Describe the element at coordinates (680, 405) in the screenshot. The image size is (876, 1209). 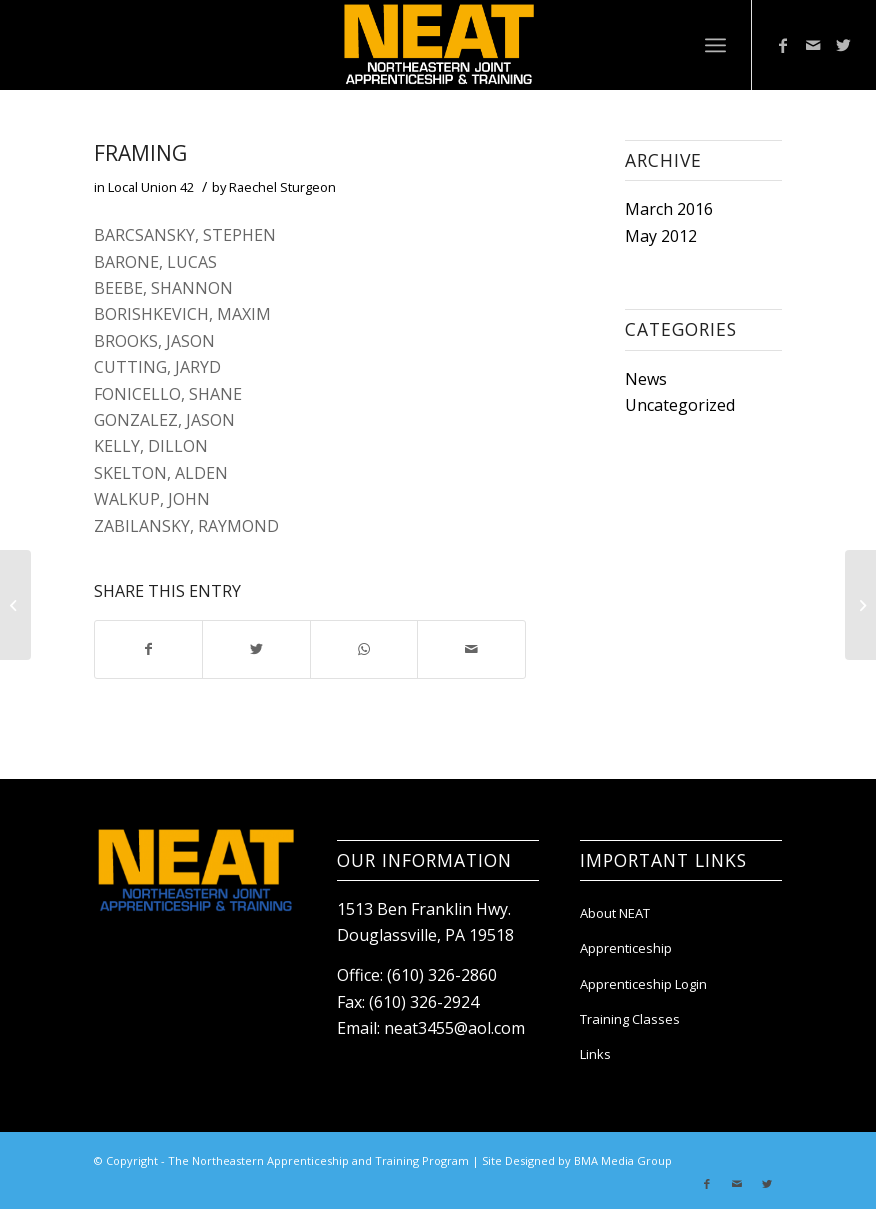
I see `Uncategorized` at that location.